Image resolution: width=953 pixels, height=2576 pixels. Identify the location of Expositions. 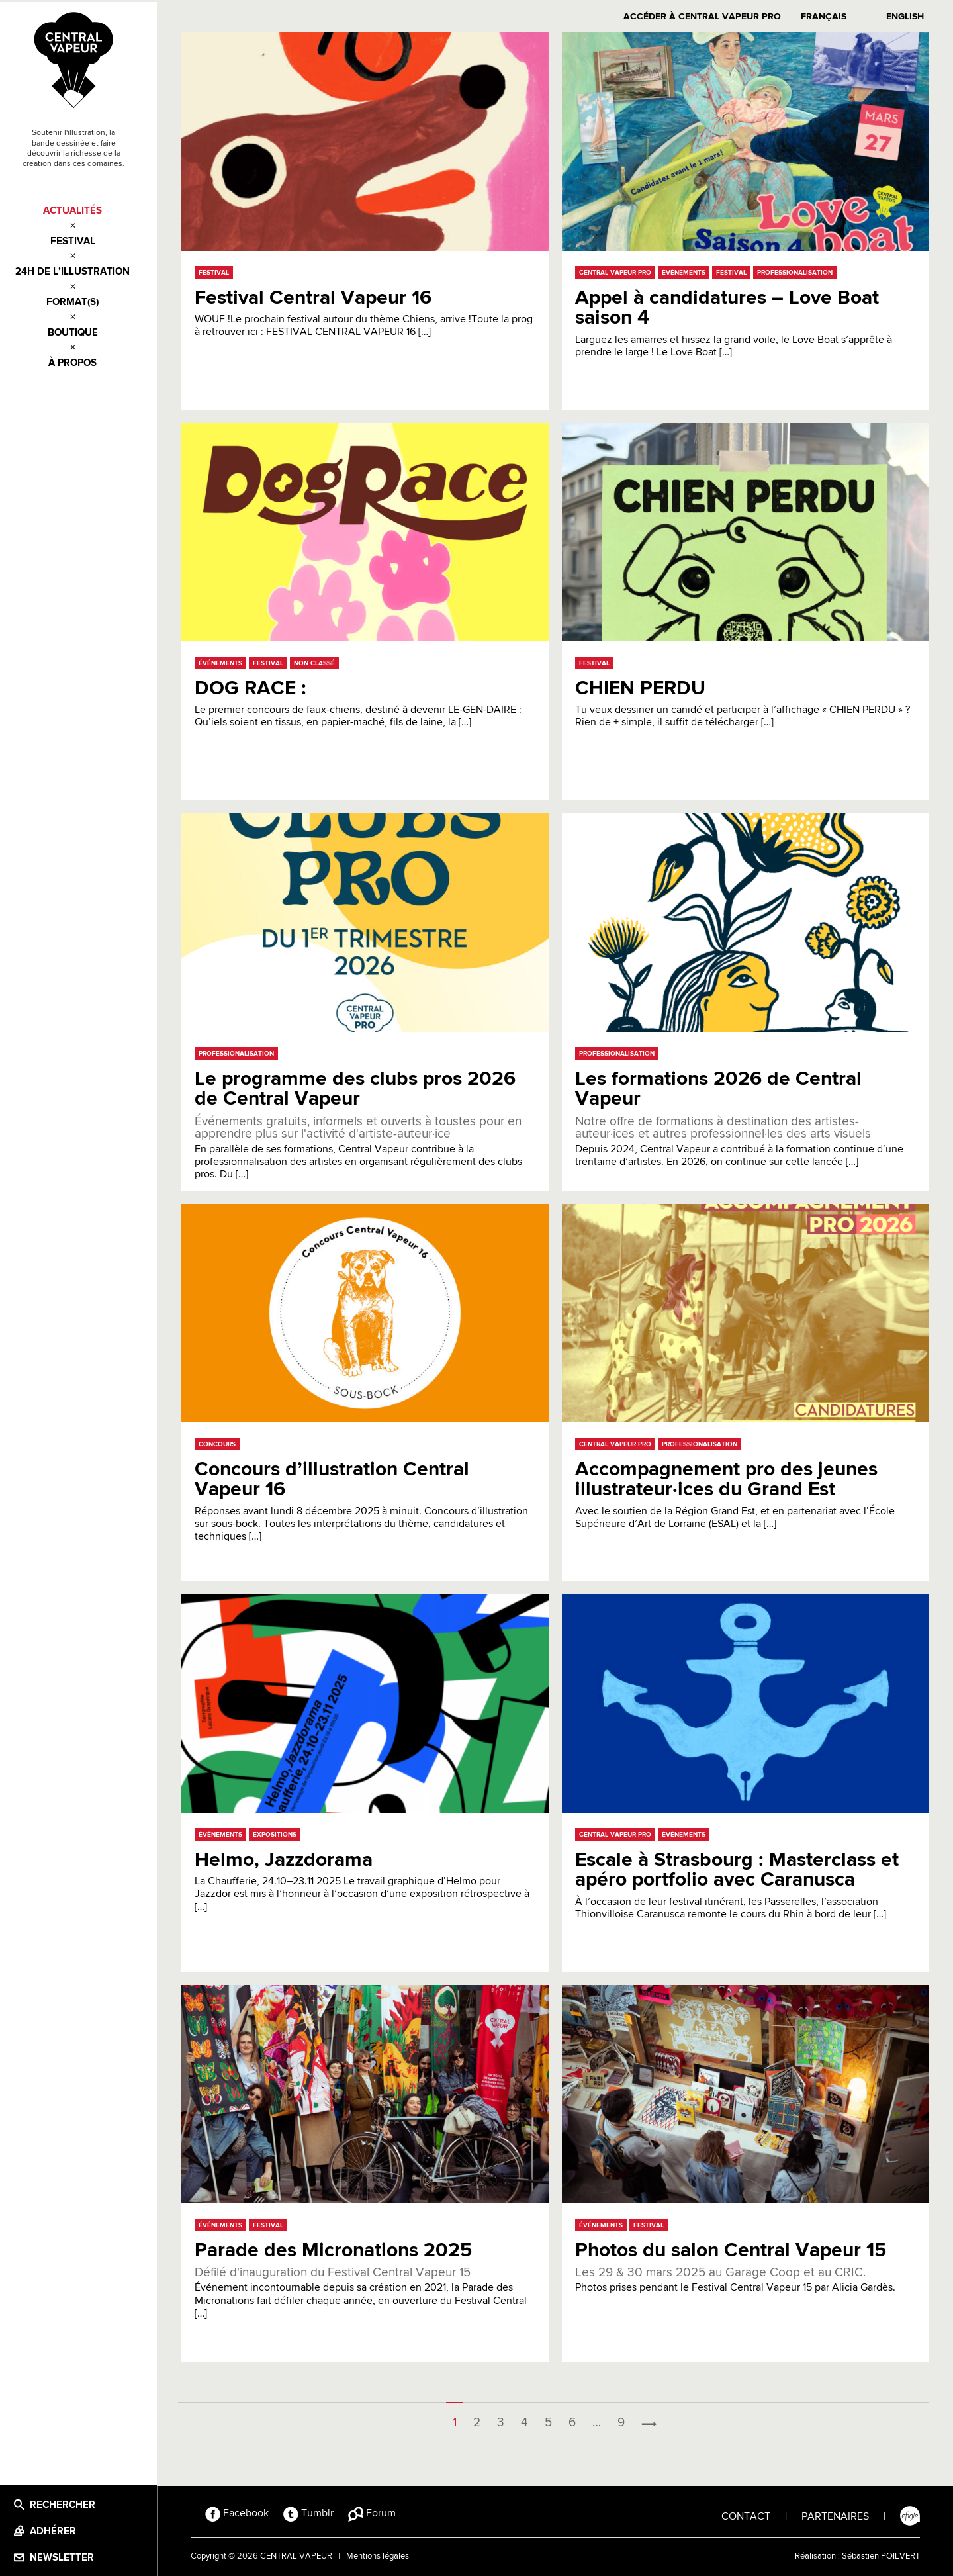
(278, 1832).